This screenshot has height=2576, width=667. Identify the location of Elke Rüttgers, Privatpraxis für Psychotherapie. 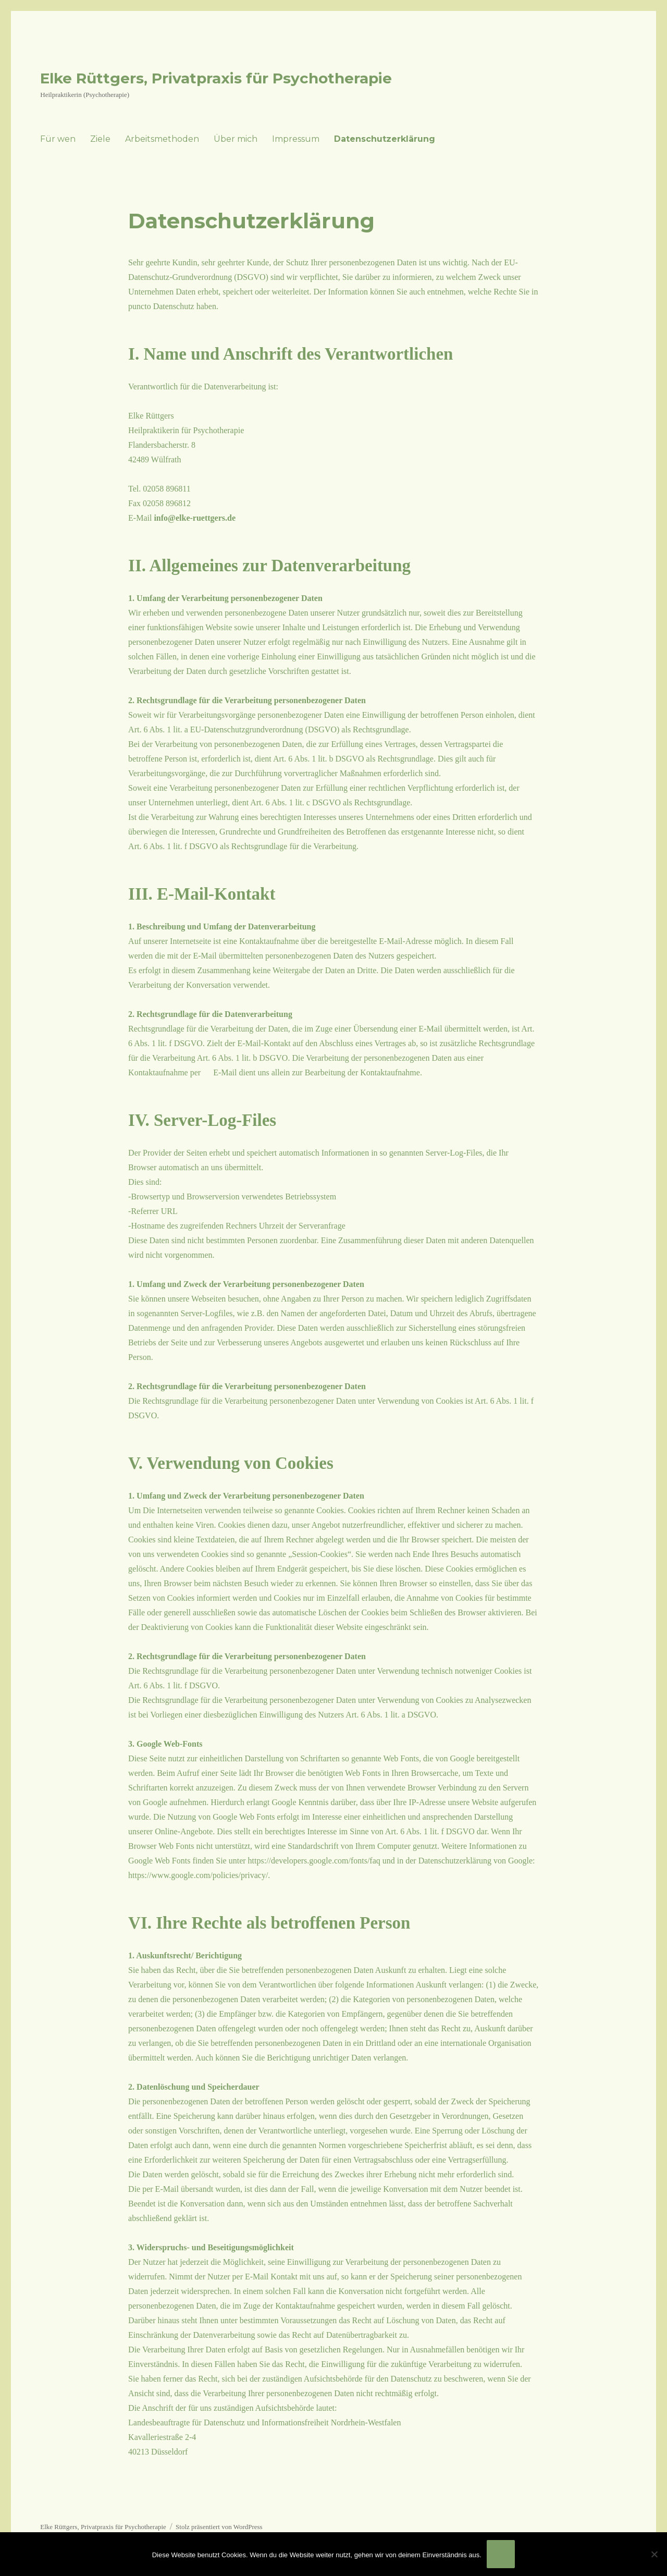
(216, 78).